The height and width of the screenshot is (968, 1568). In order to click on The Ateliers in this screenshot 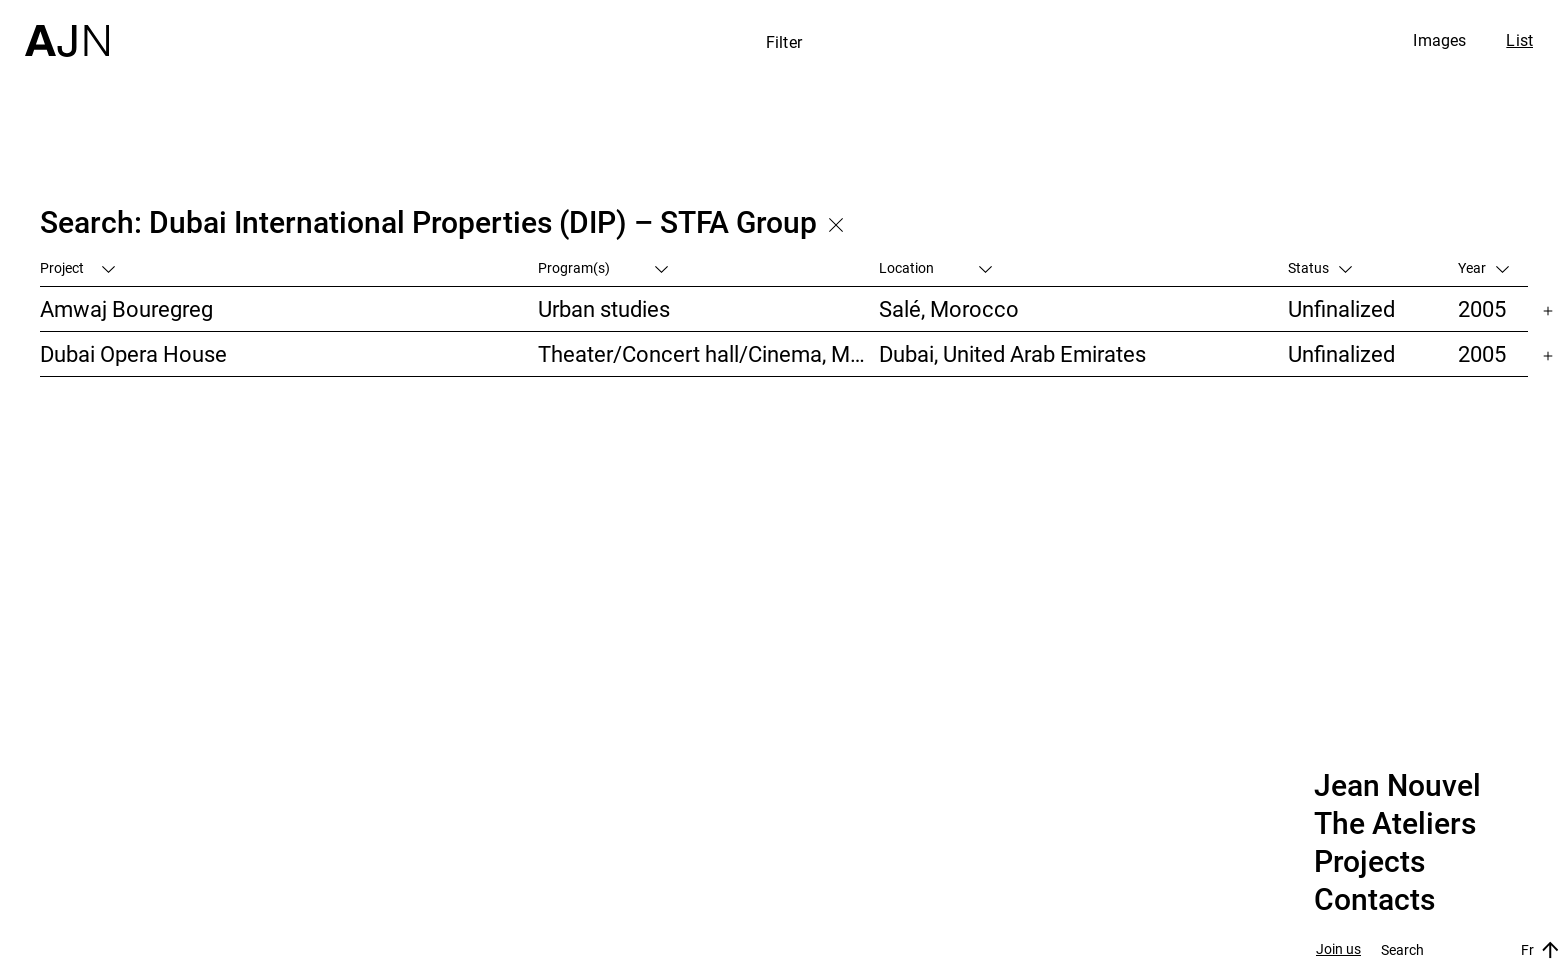, I will do `click(1395, 824)`.